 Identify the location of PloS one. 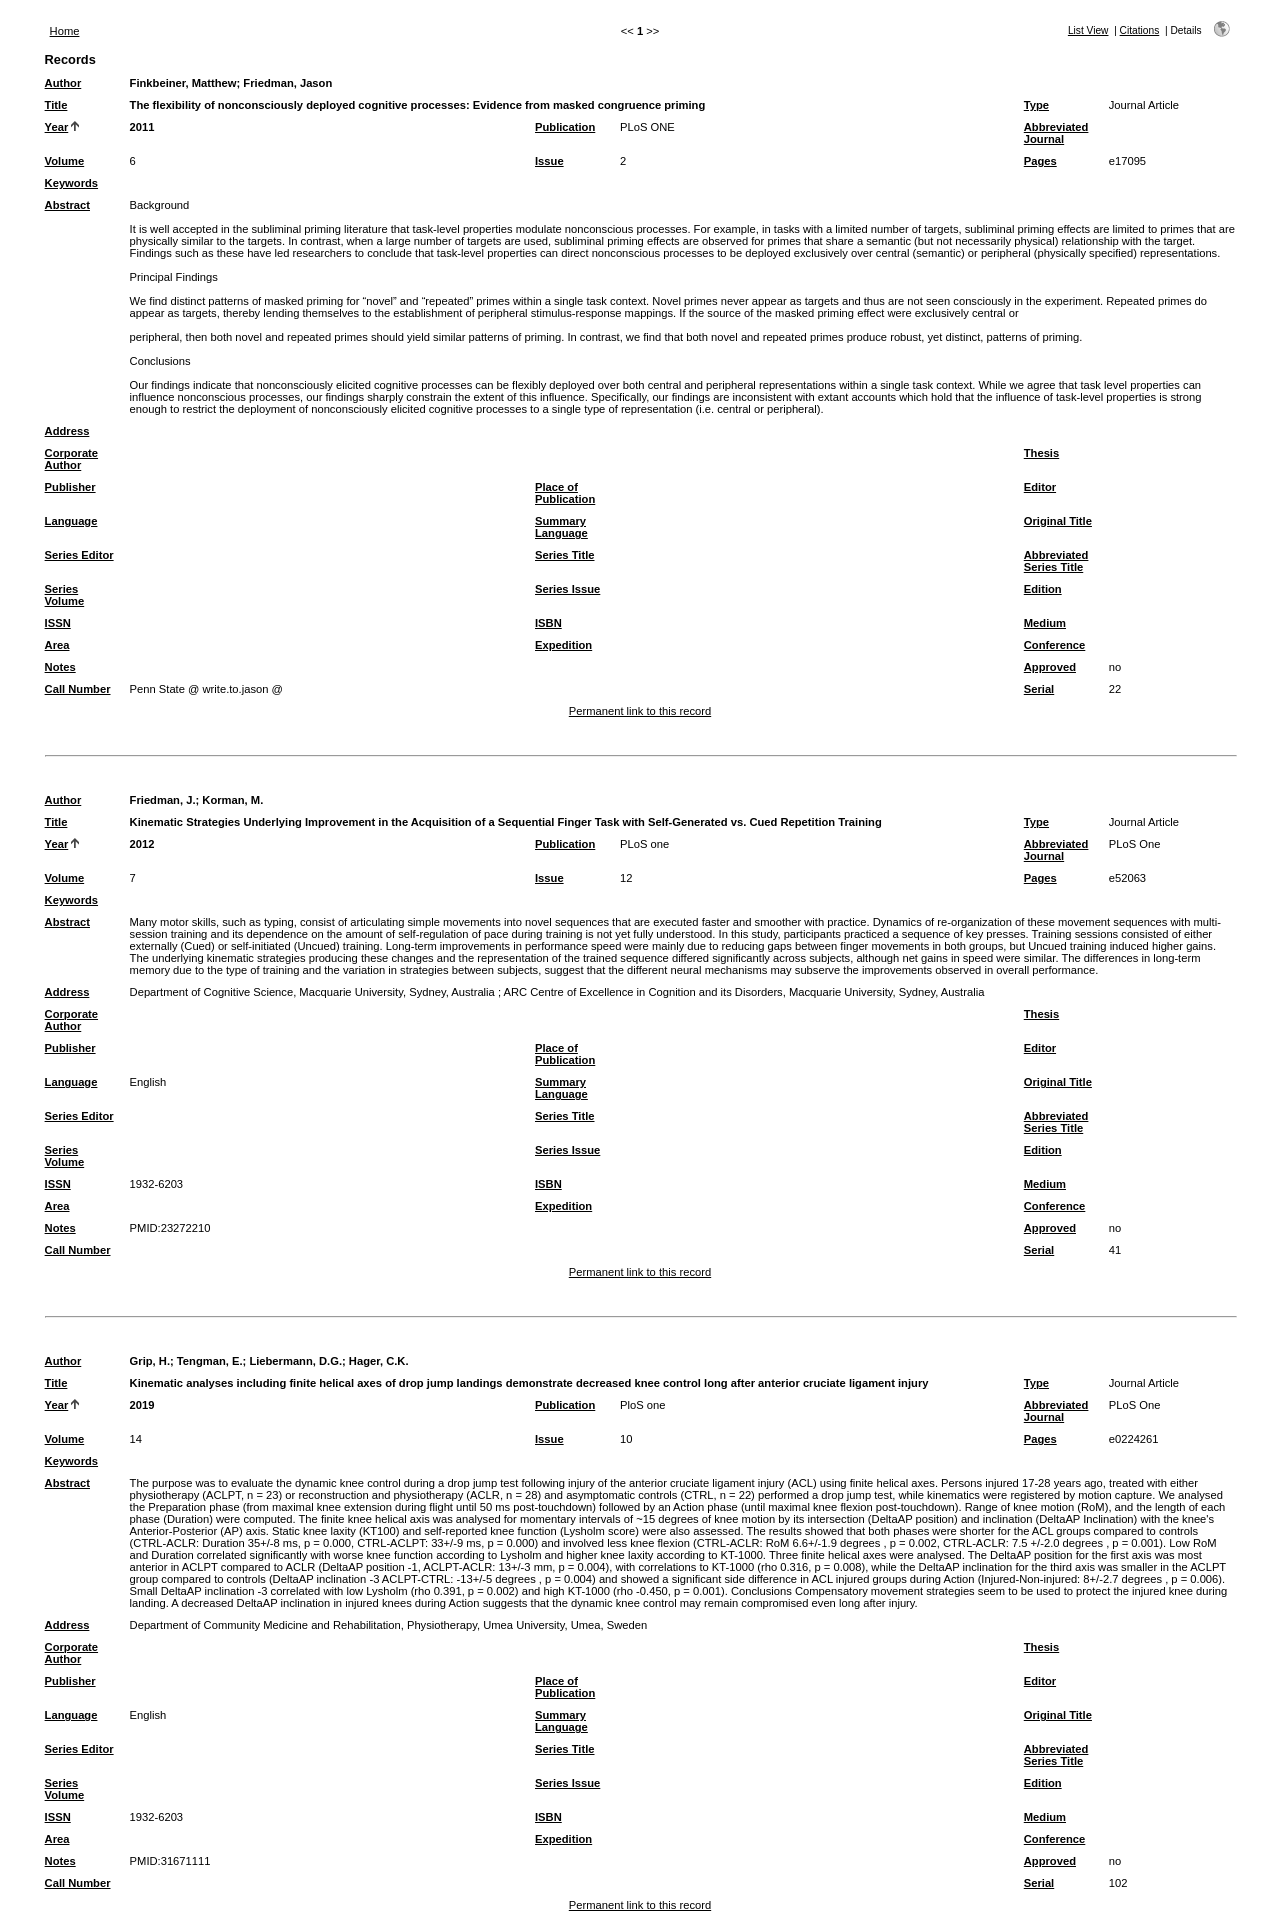
(642, 1405).